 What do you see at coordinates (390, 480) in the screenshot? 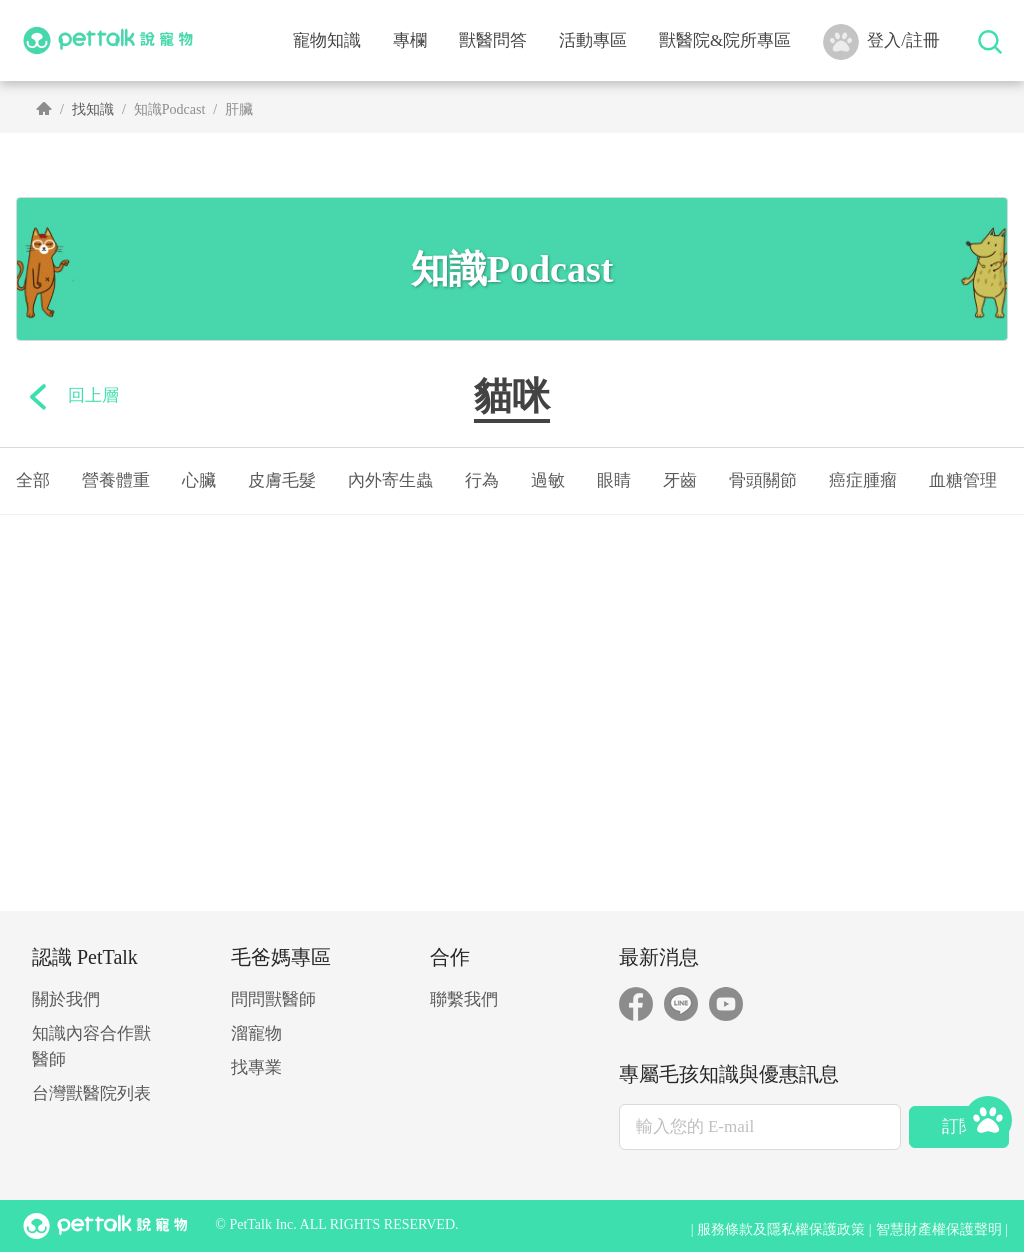
I see `內外寄生蟲` at bounding box center [390, 480].